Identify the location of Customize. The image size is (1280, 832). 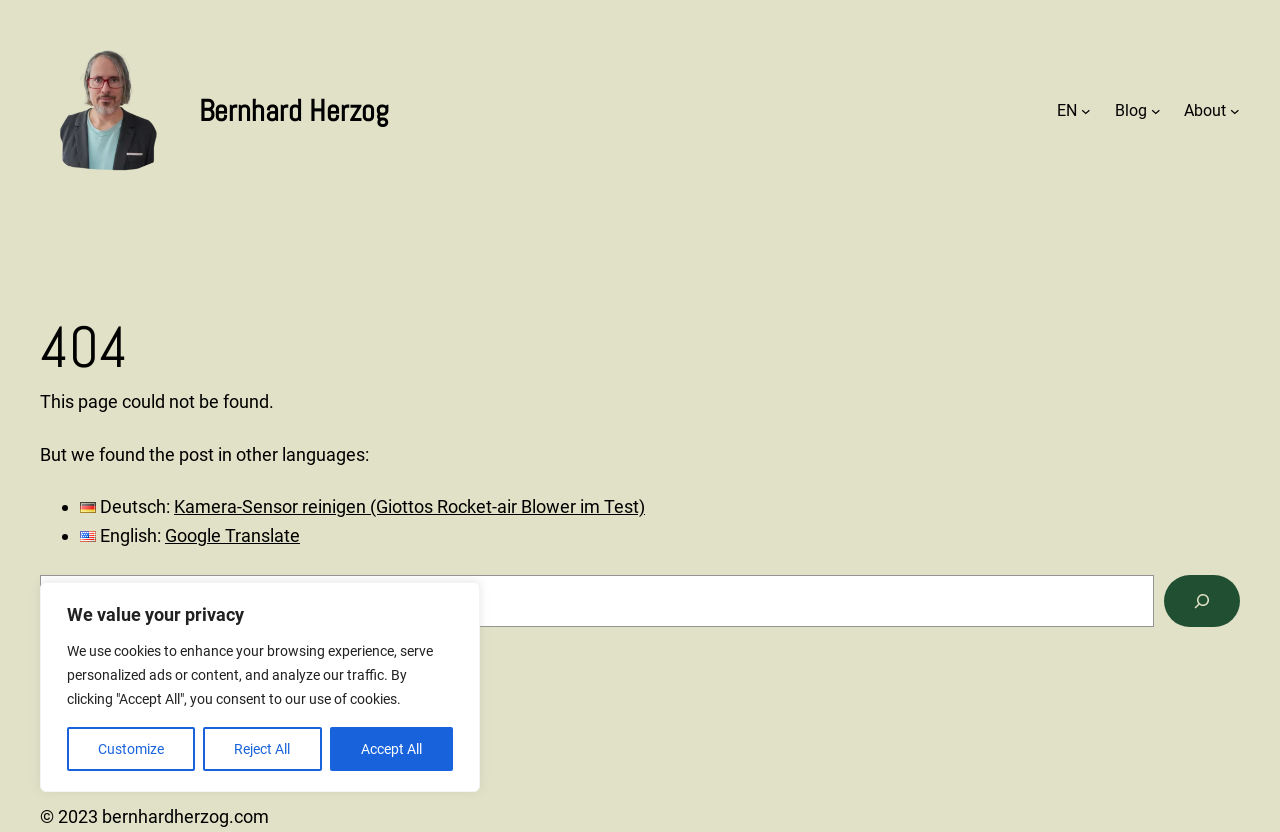
(131, 749).